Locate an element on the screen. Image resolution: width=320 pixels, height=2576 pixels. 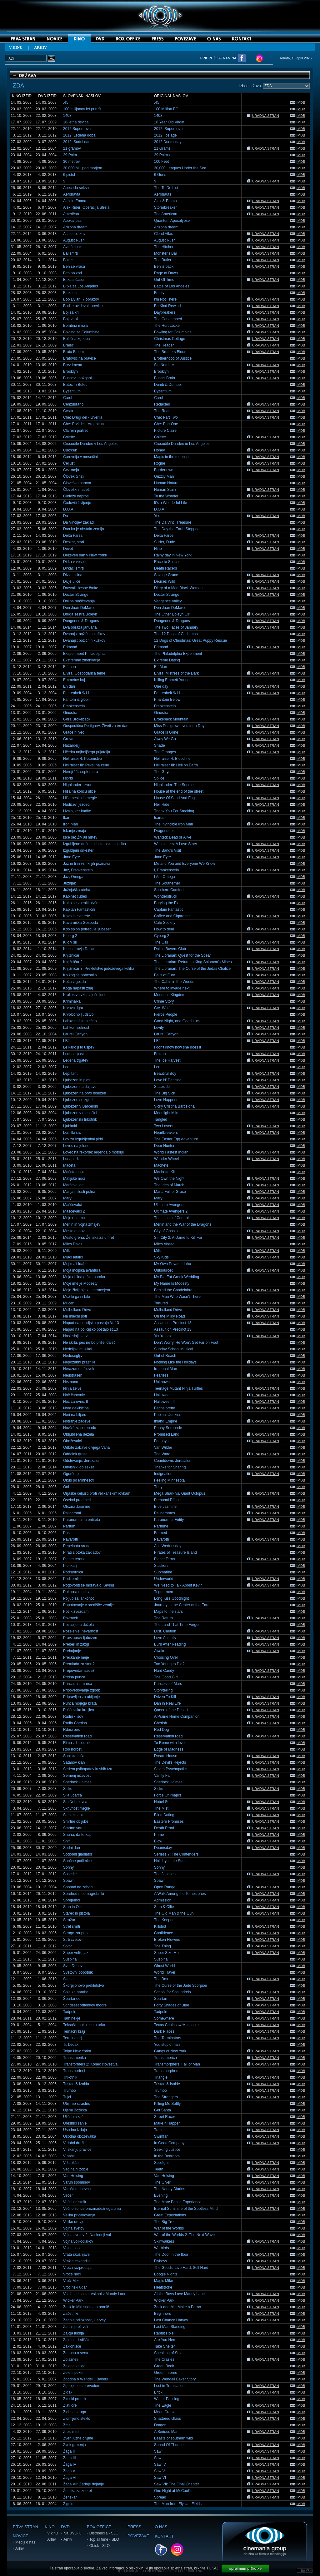
Rogue is located at coordinates (159, 463).